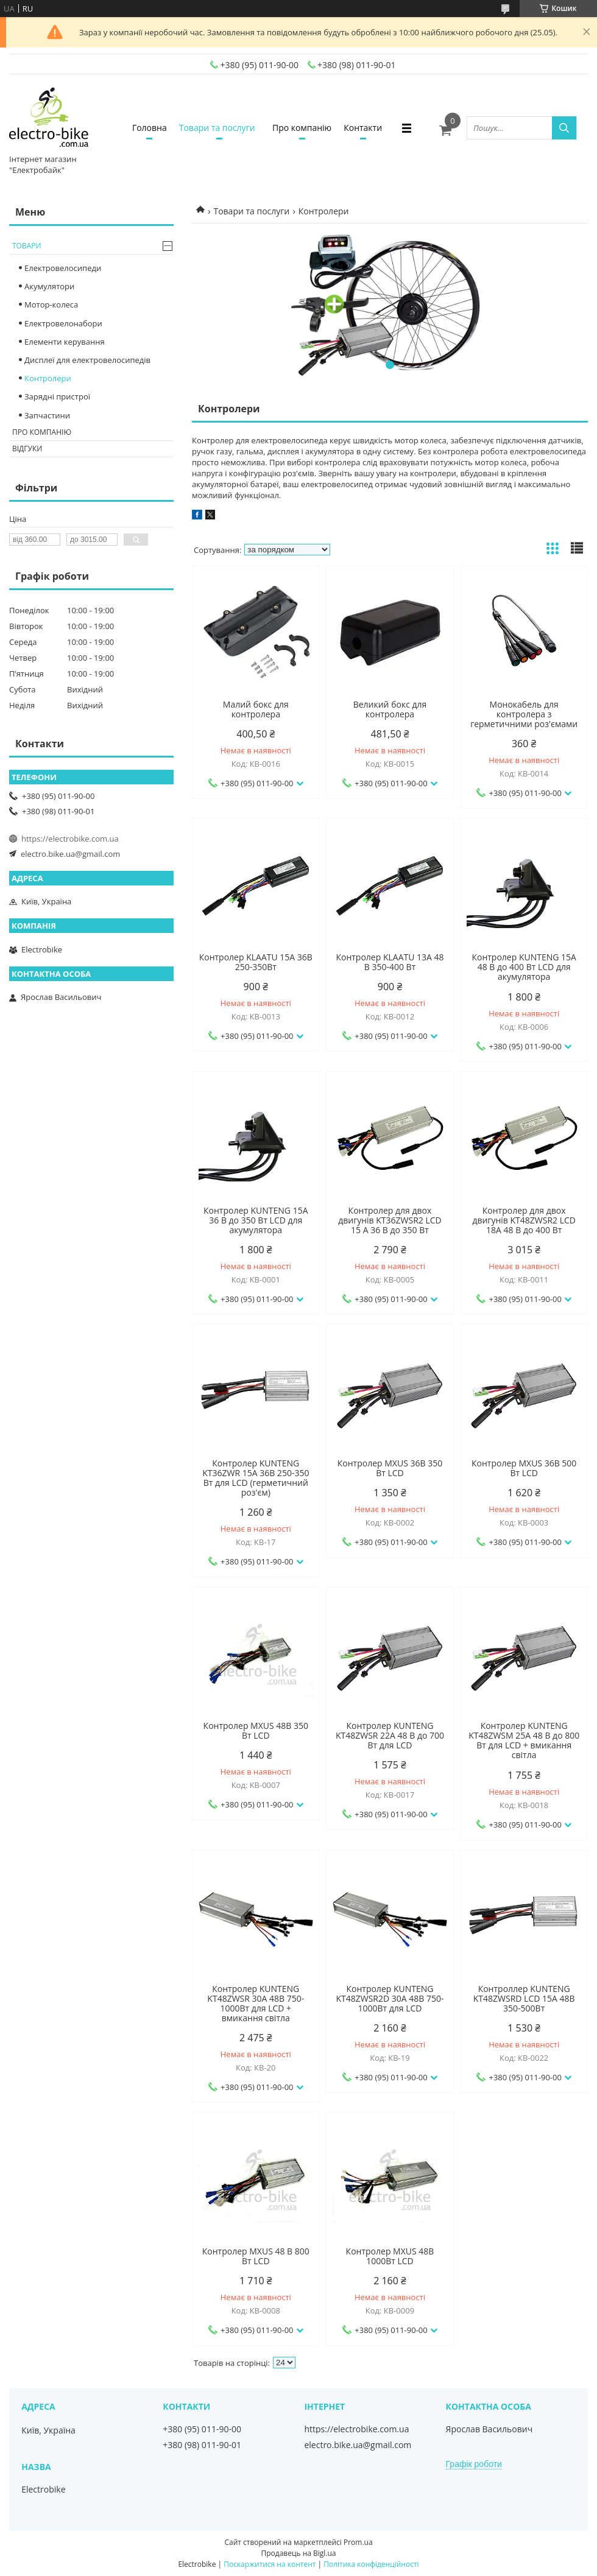 This screenshot has width=597, height=2576. Describe the element at coordinates (64, 341) in the screenshot. I see `Елементи керування` at that location.